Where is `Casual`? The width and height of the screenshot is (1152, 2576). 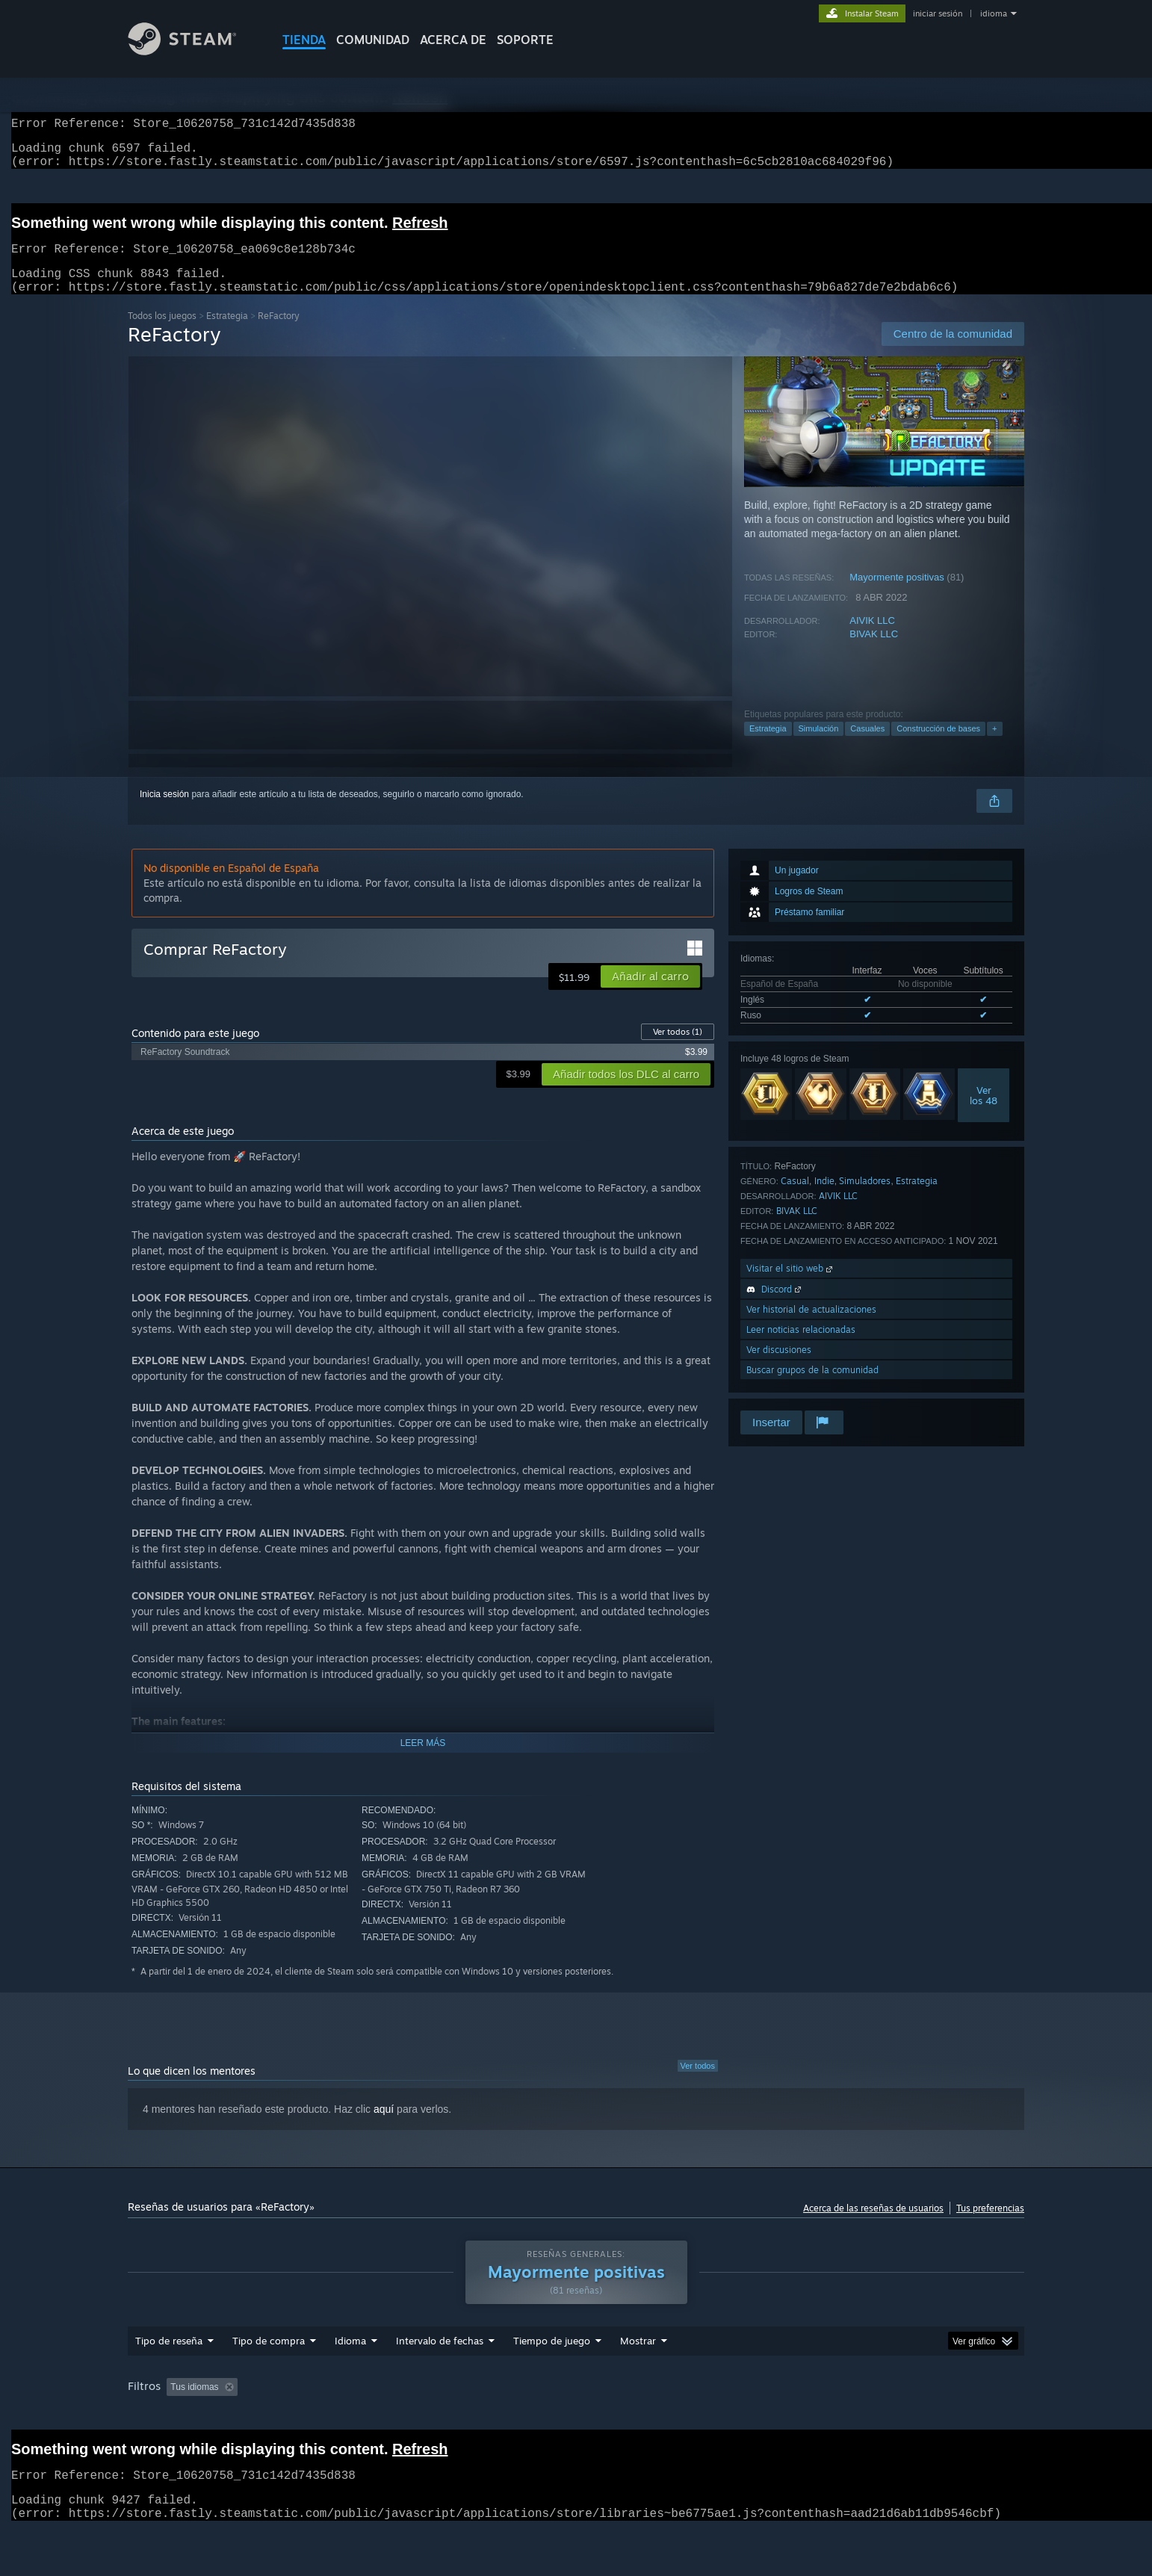 Casual is located at coordinates (795, 1198).